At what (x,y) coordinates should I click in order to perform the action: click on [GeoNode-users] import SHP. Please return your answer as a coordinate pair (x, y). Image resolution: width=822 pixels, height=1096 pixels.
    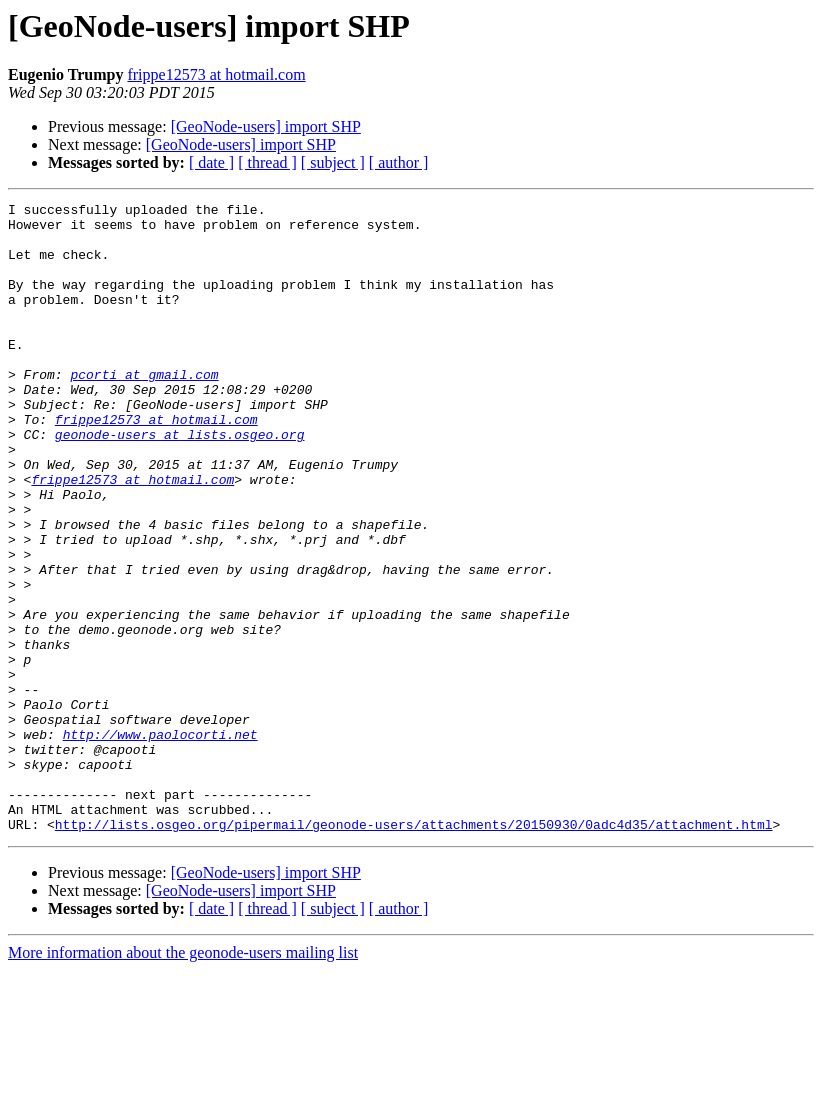
    Looking at the image, I should click on (266, 126).